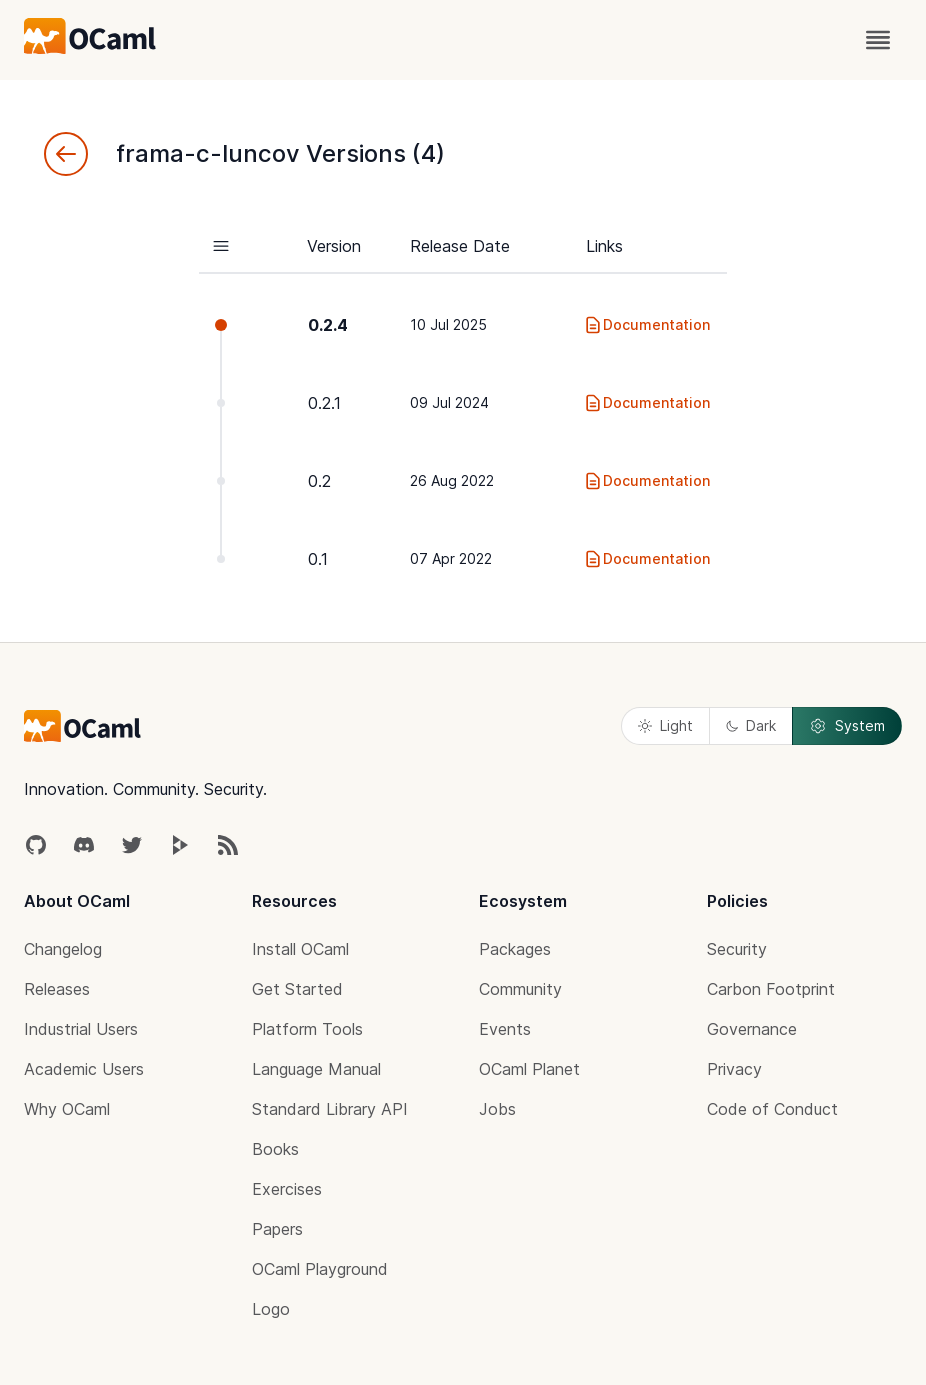 This screenshot has height=1385, width=926. What do you see at coordinates (300, 949) in the screenshot?
I see `Install OCaml` at bounding box center [300, 949].